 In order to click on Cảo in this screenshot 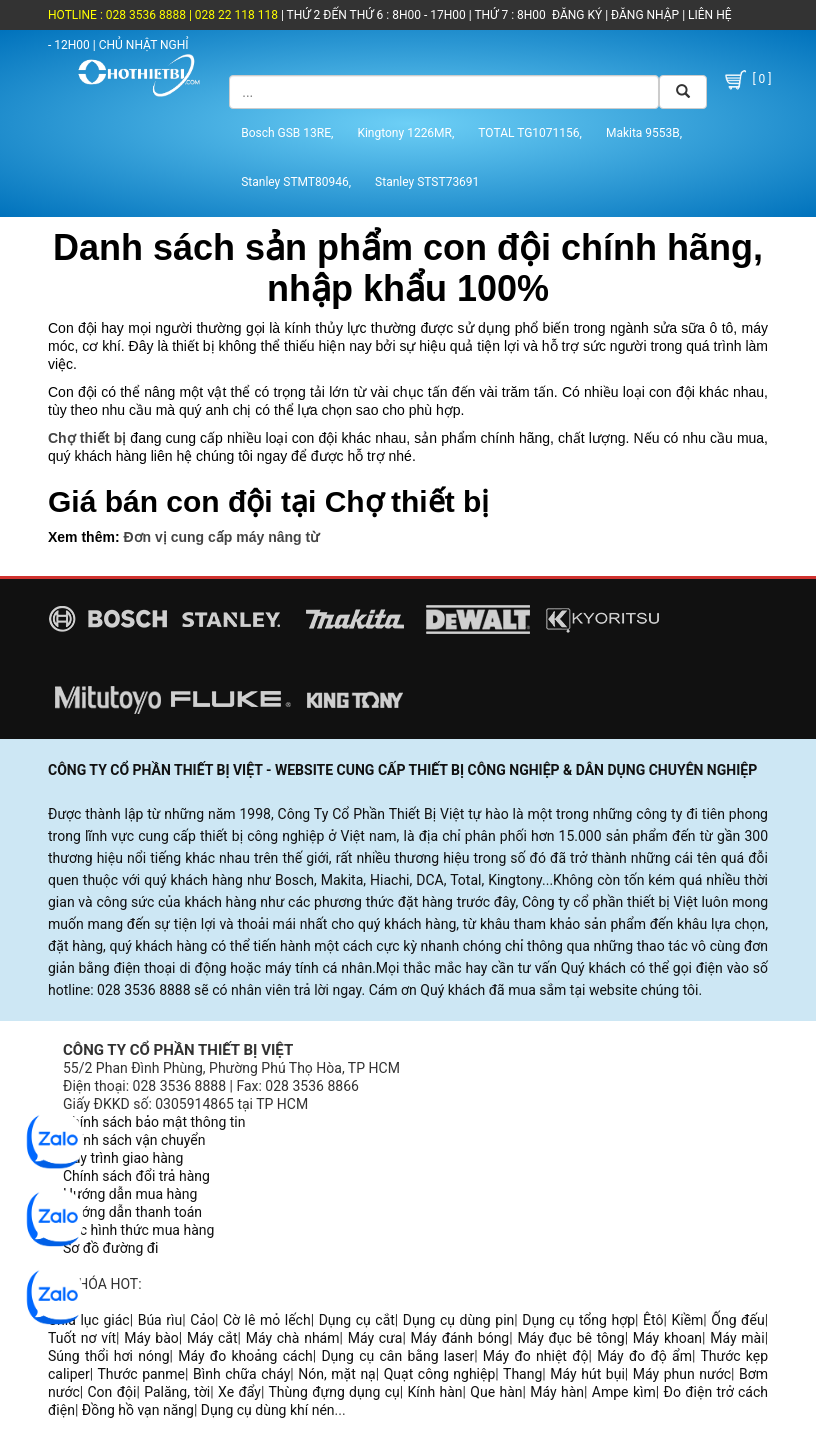, I will do `click(202, 1320)`.